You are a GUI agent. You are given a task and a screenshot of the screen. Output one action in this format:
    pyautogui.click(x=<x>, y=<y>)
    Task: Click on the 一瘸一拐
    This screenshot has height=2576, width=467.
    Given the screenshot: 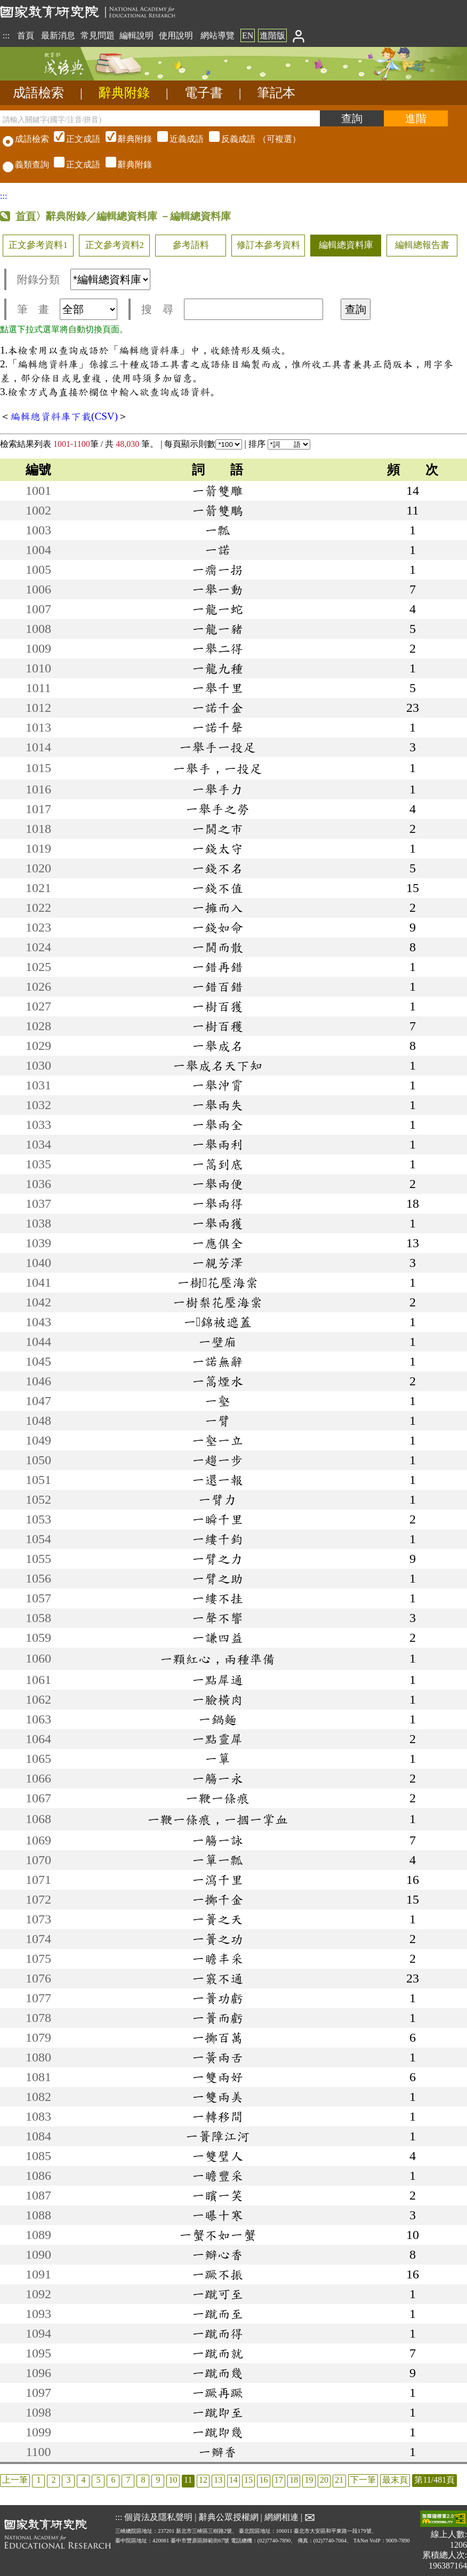 What is the action you would take?
    pyautogui.click(x=217, y=569)
    